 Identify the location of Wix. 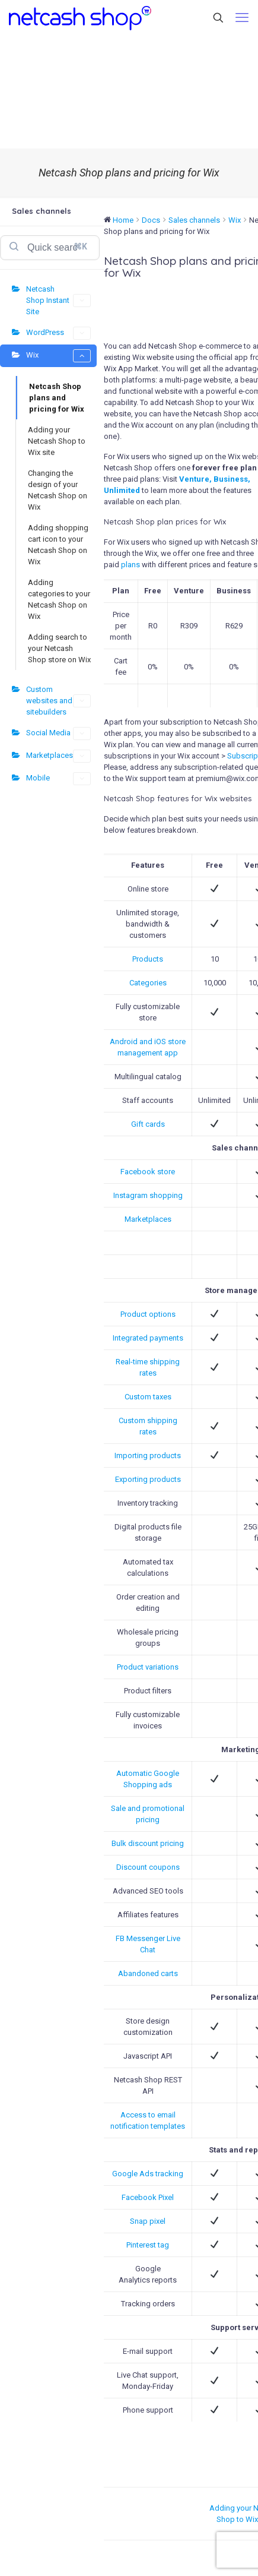
(58, 355).